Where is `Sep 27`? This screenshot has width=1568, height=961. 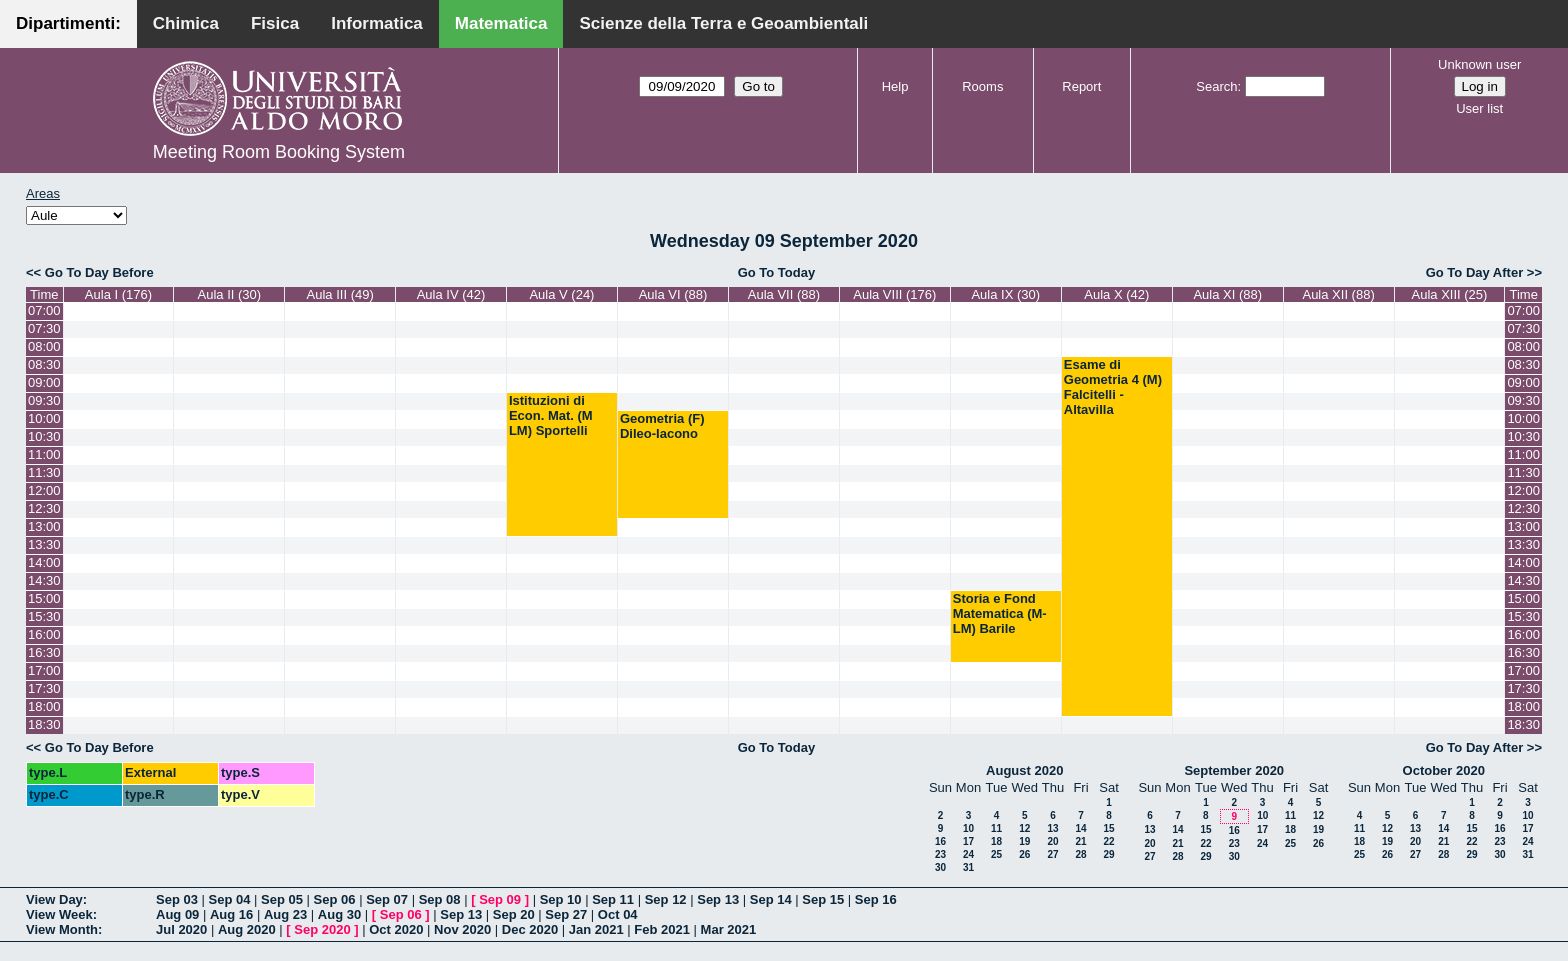 Sep 27 is located at coordinates (566, 914).